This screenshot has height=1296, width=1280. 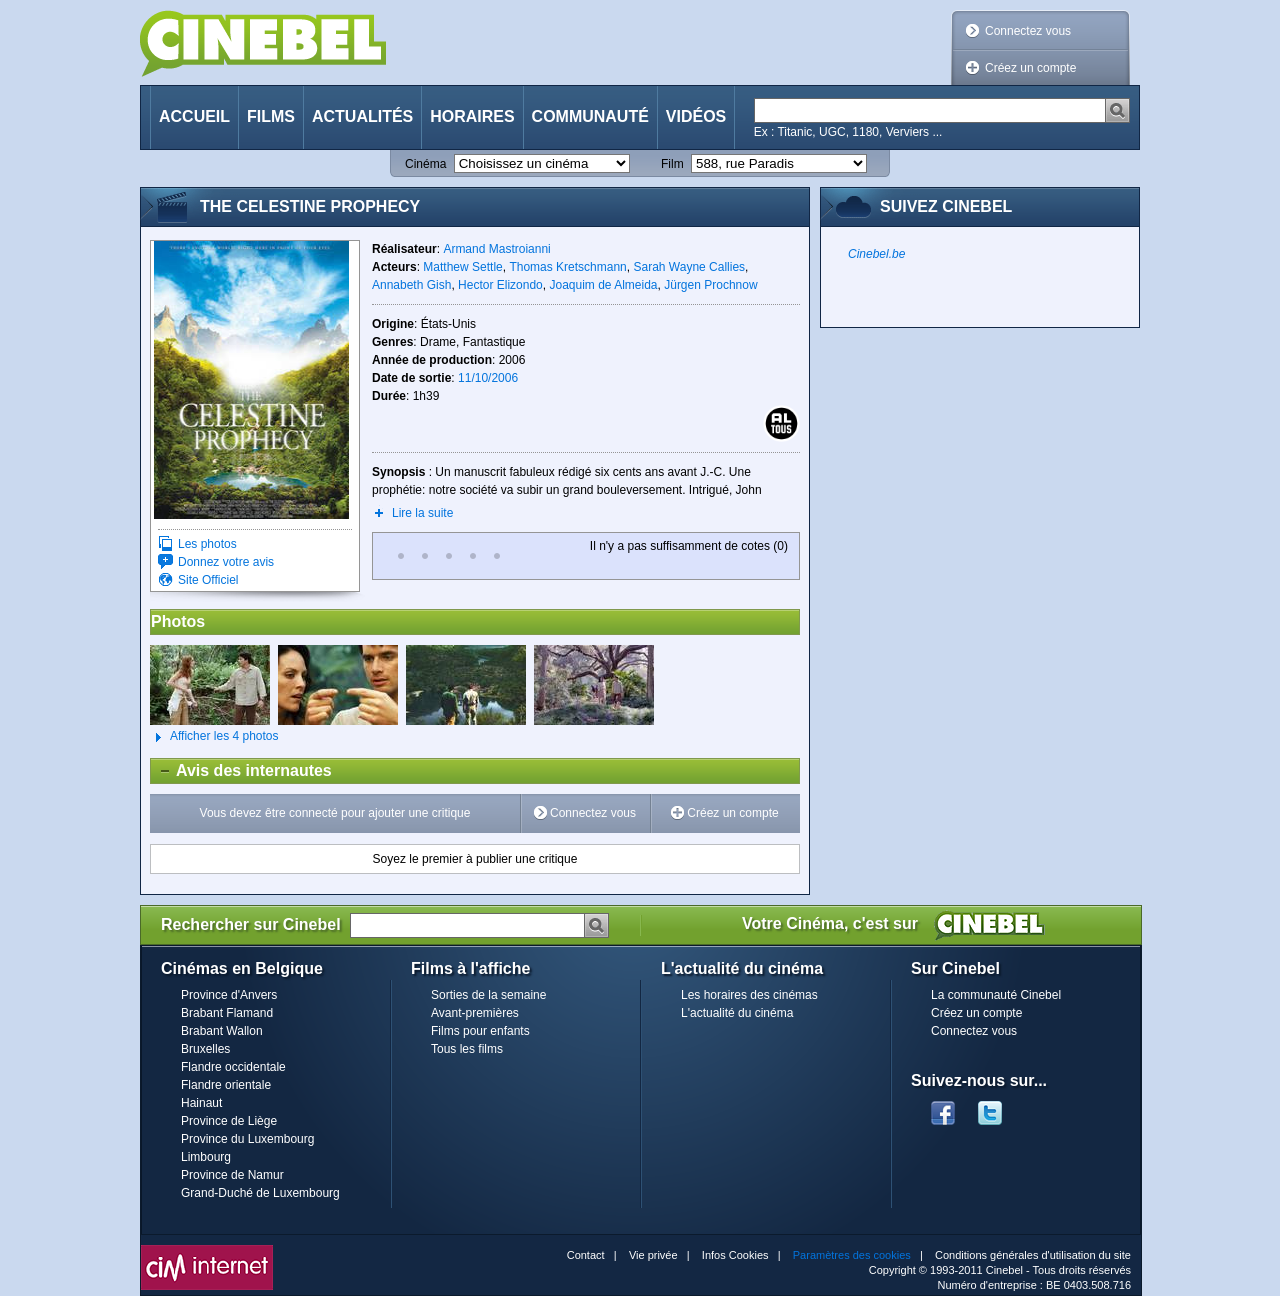 What do you see at coordinates (735, 1255) in the screenshot?
I see `Infos Cookies` at bounding box center [735, 1255].